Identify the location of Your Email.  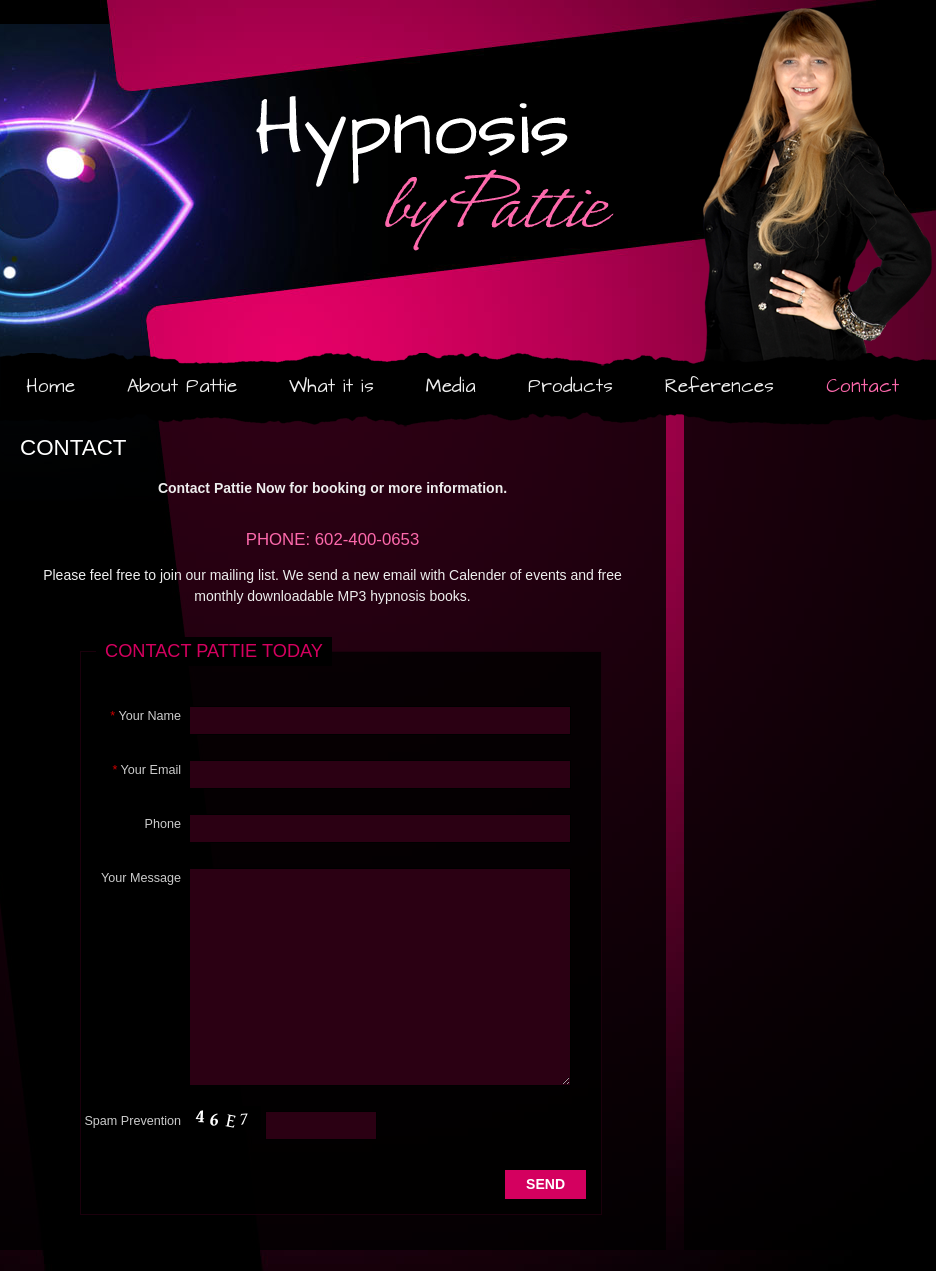
(146, 770).